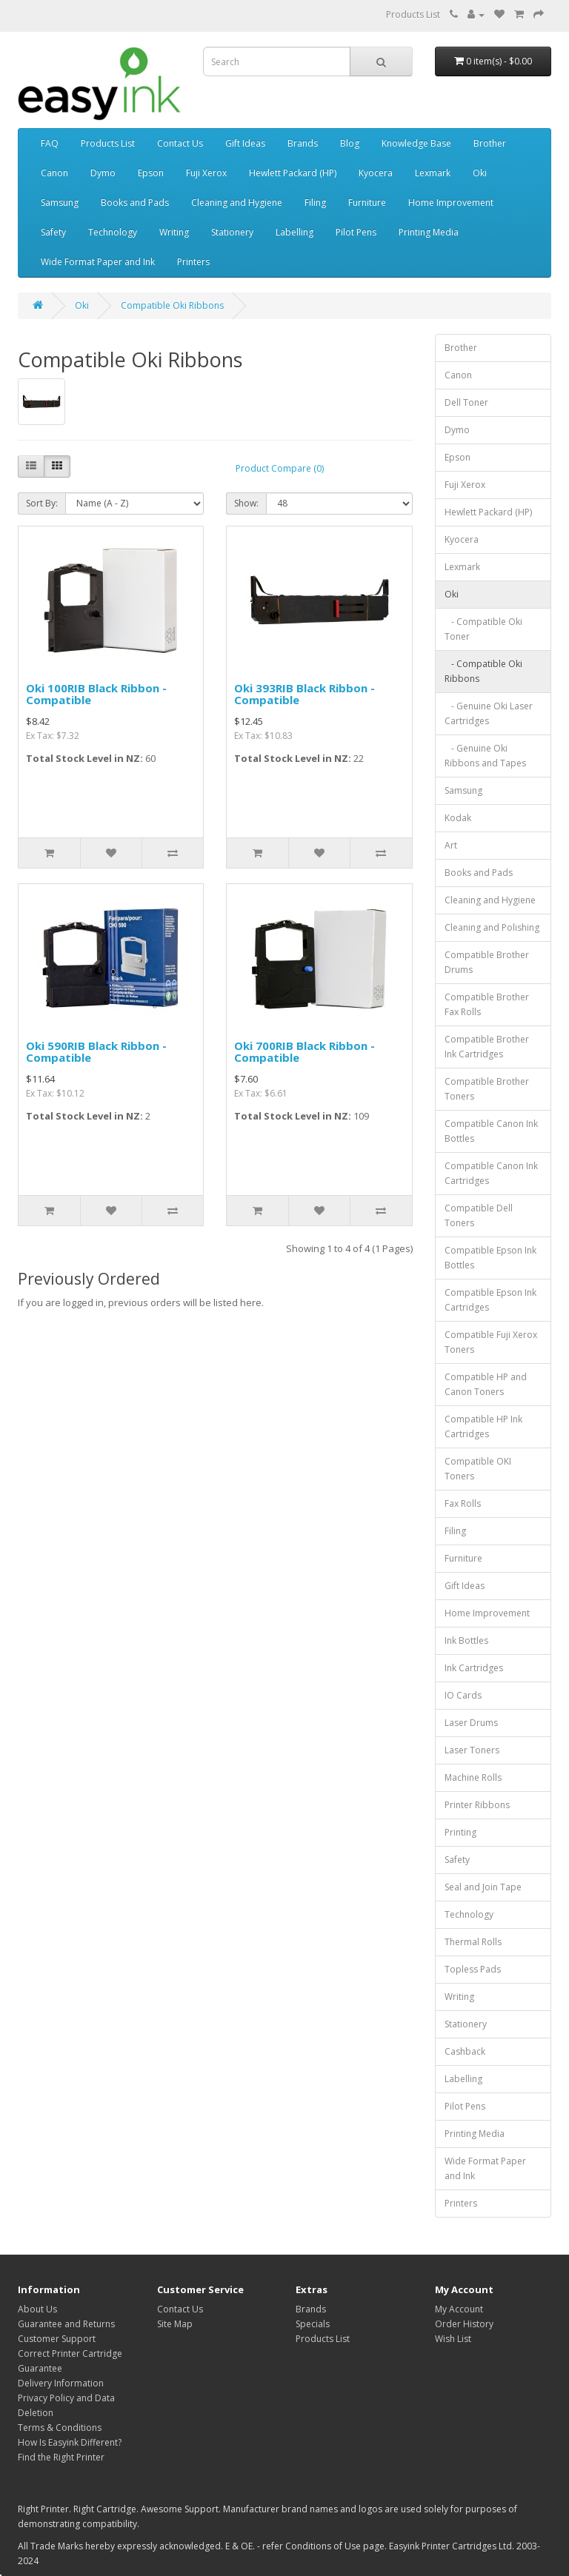 Image resolution: width=569 pixels, height=2576 pixels. Describe the element at coordinates (151, 173) in the screenshot. I see `Epson` at that location.